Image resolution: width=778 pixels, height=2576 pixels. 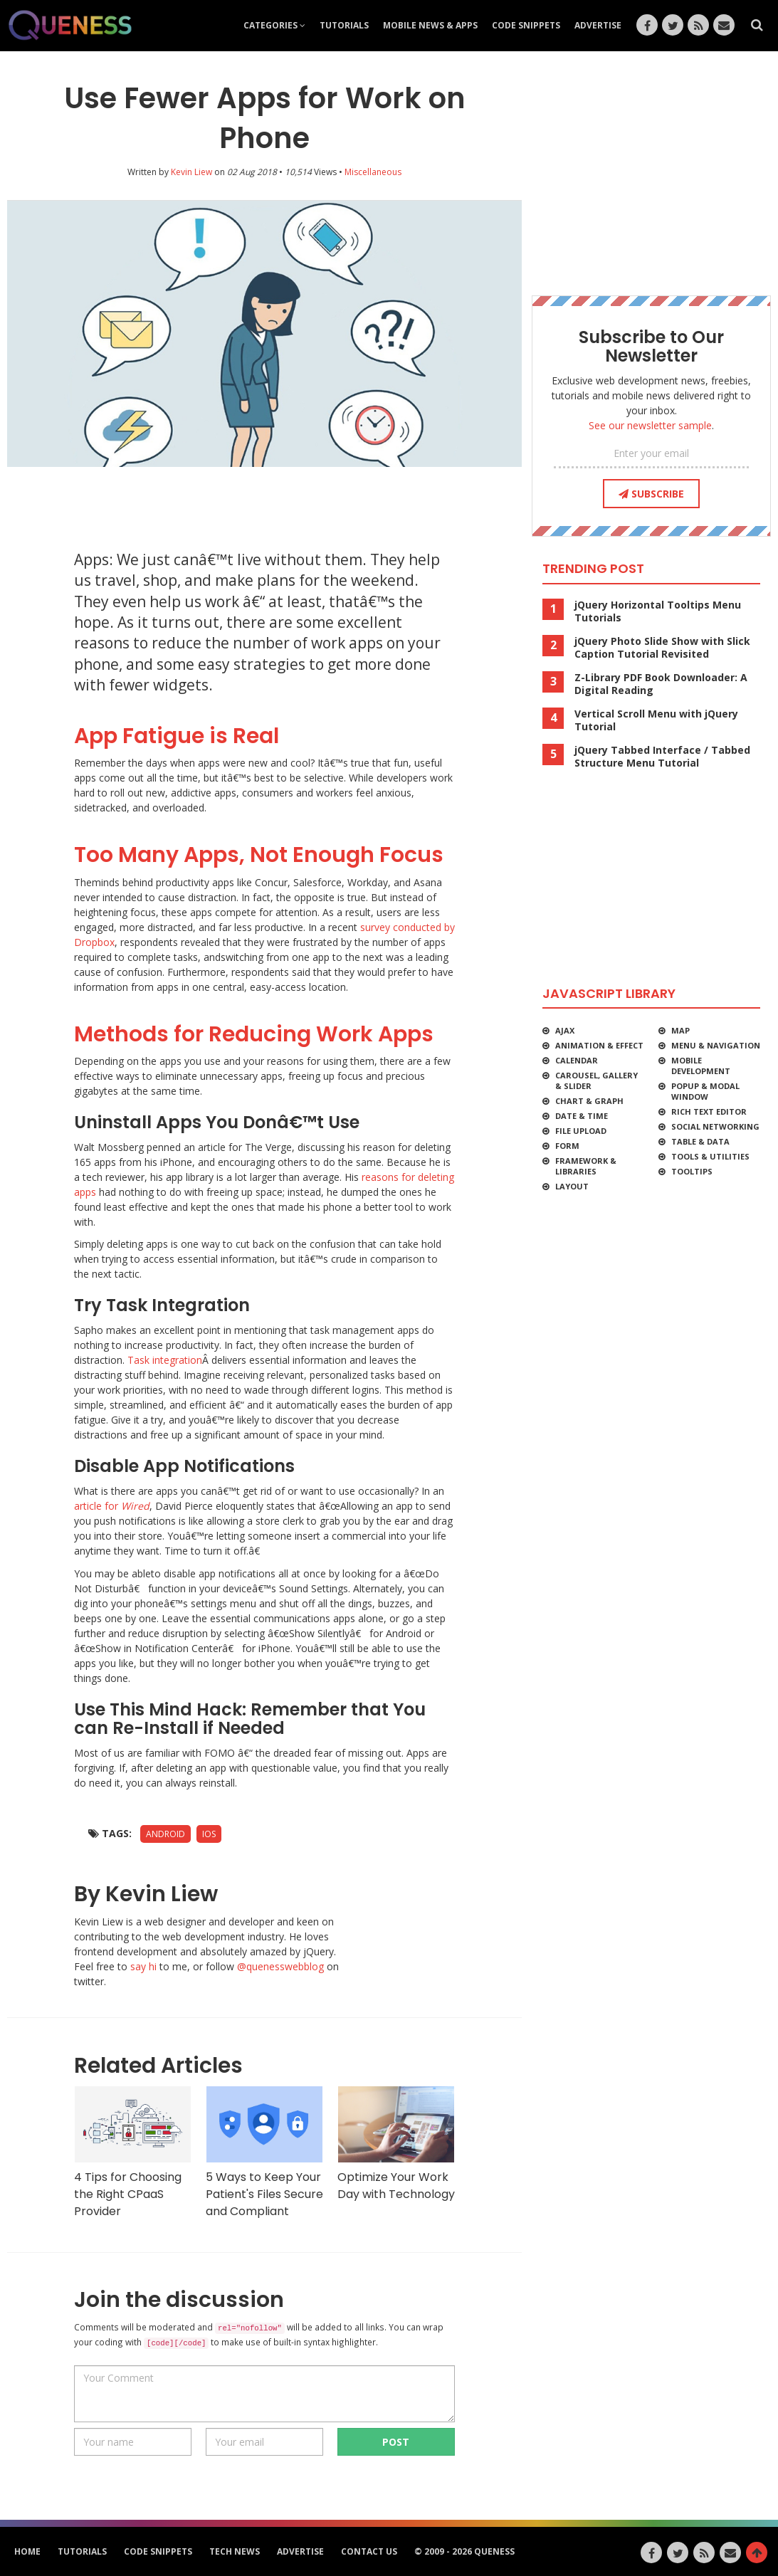 What do you see at coordinates (191, 172) in the screenshot?
I see `Kevin Liew` at bounding box center [191, 172].